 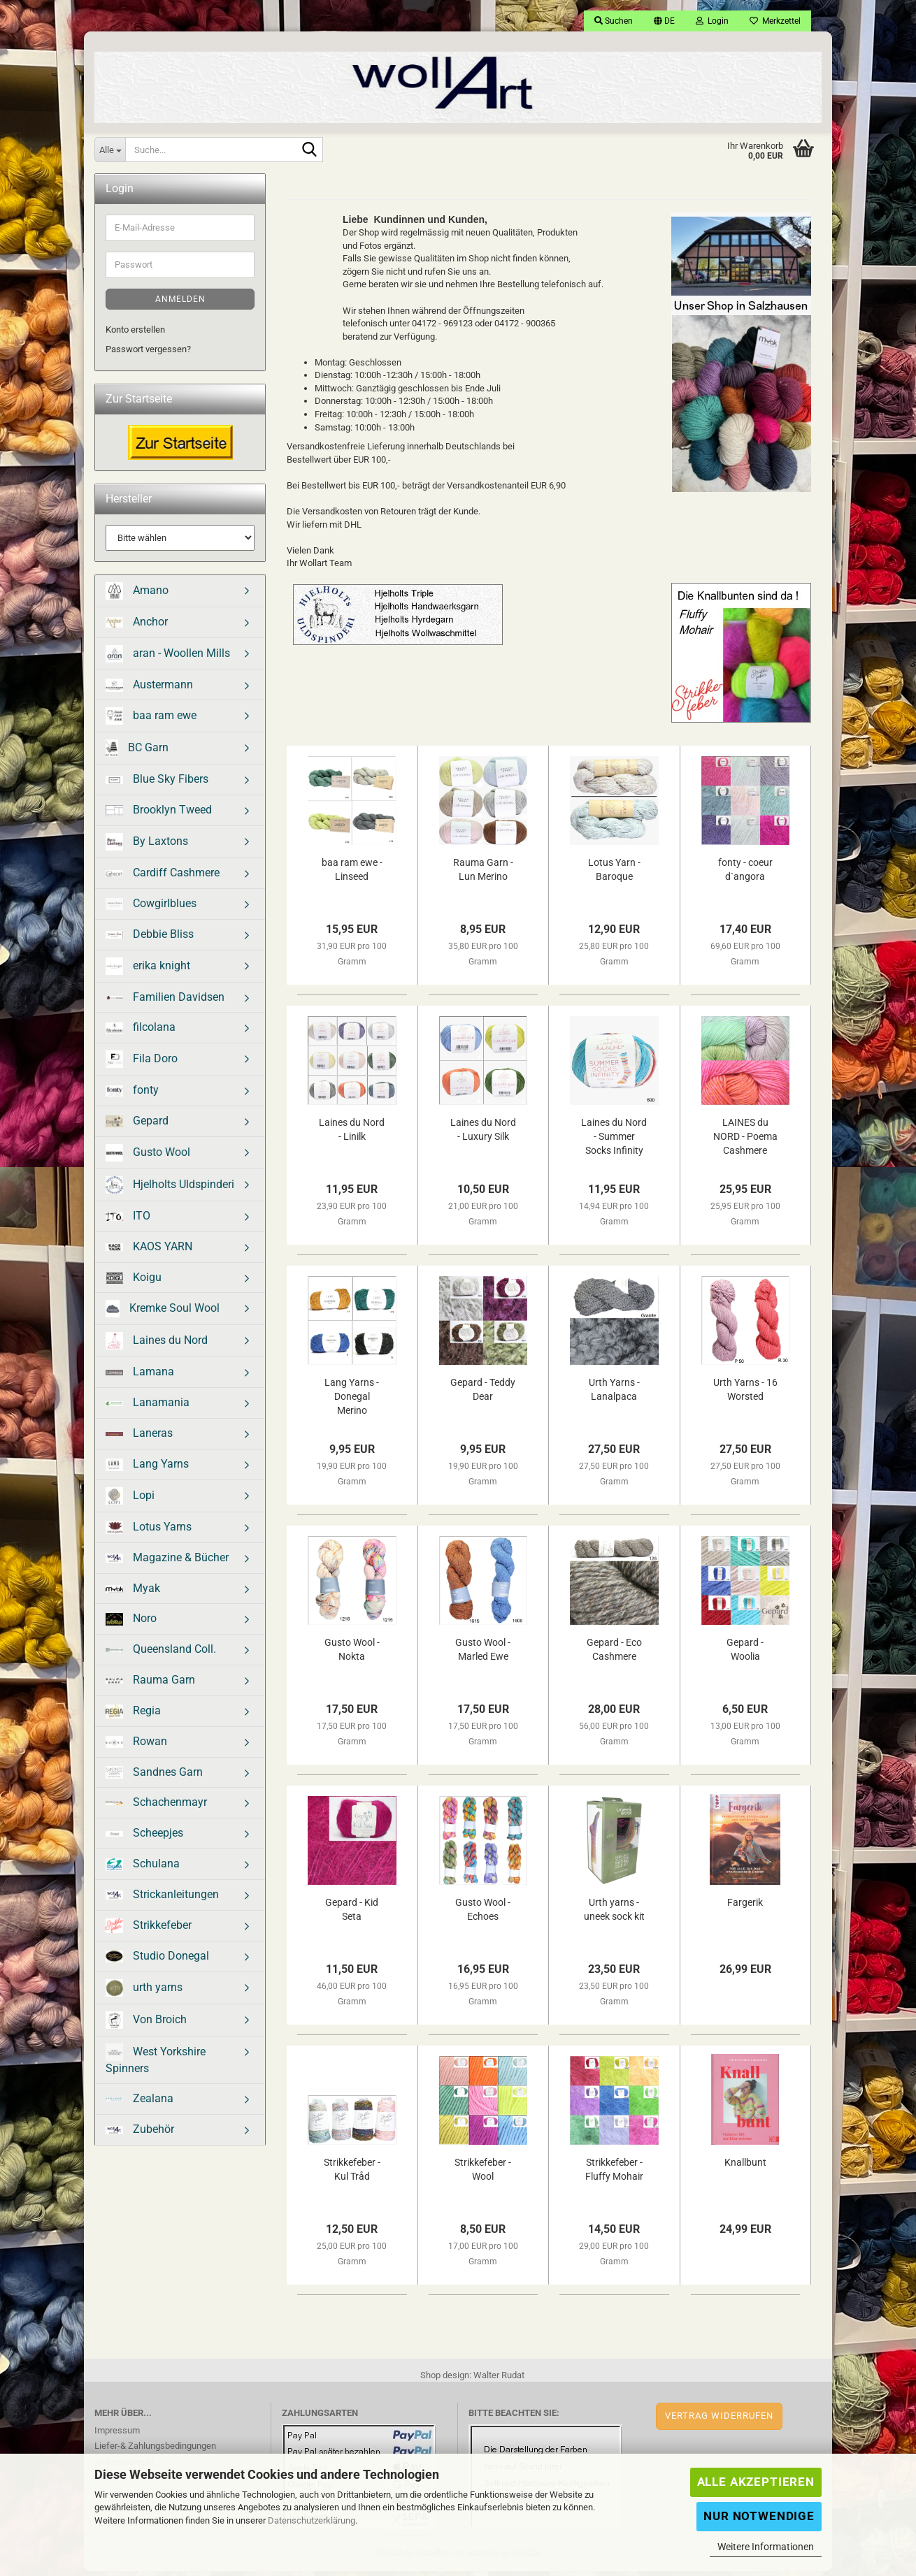 I want to click on Lamana, so click(x=140, y=1376).